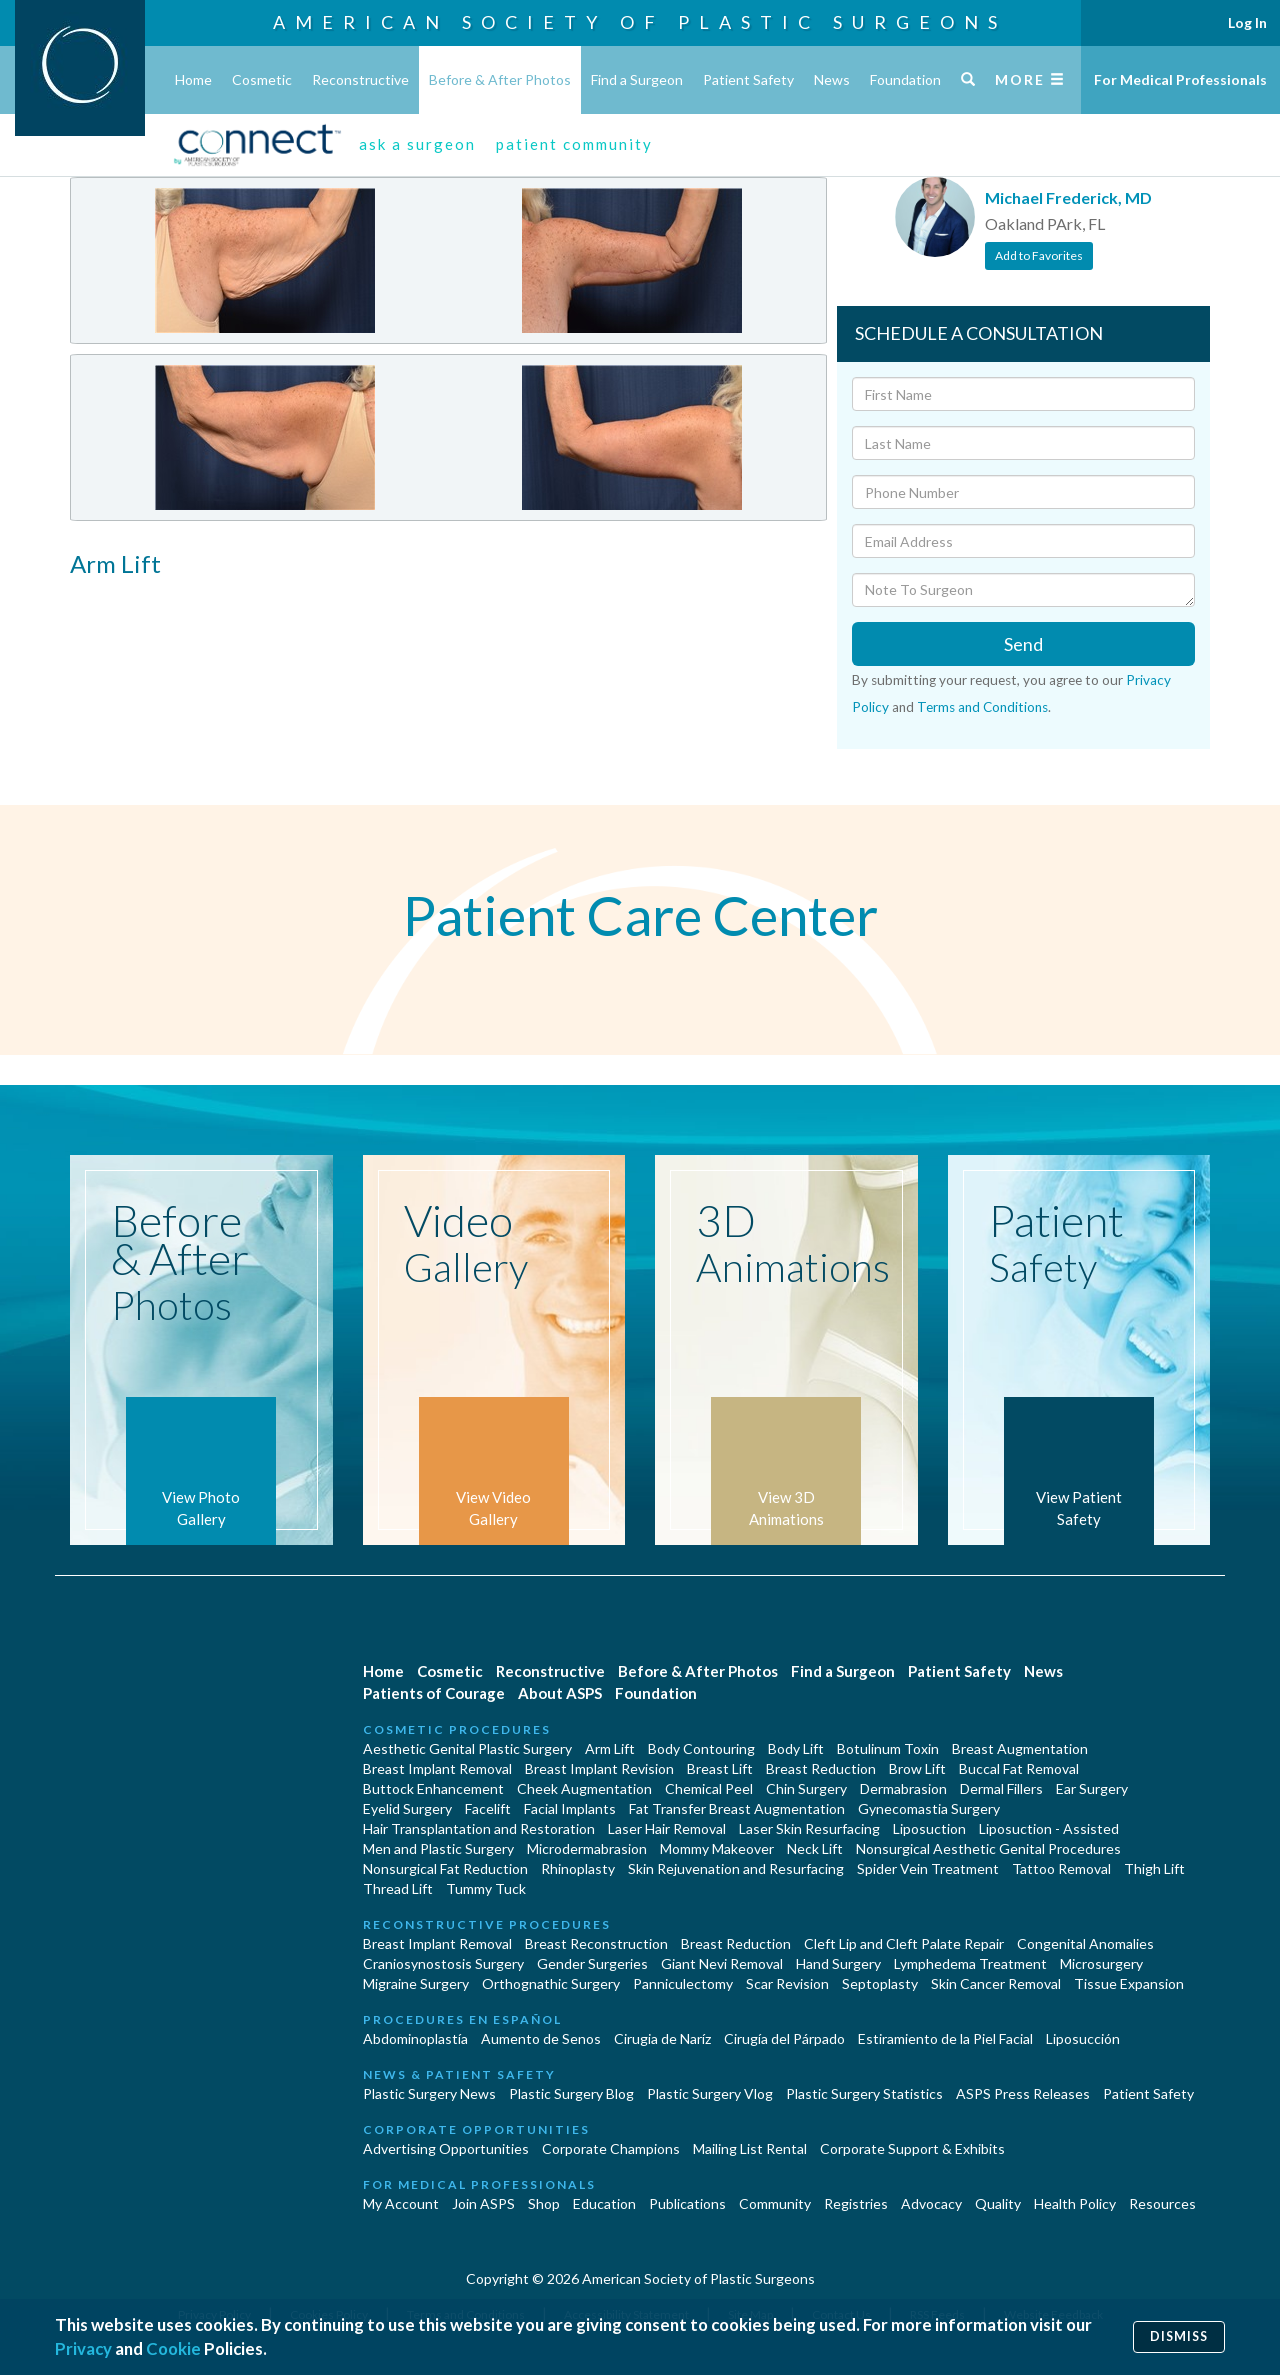 The image size is (1280, 2375). What do you see at coordinates (1154, 1868) in the screenshot?
I see `Thigh Lift` at bounding box center [1154, 1868].